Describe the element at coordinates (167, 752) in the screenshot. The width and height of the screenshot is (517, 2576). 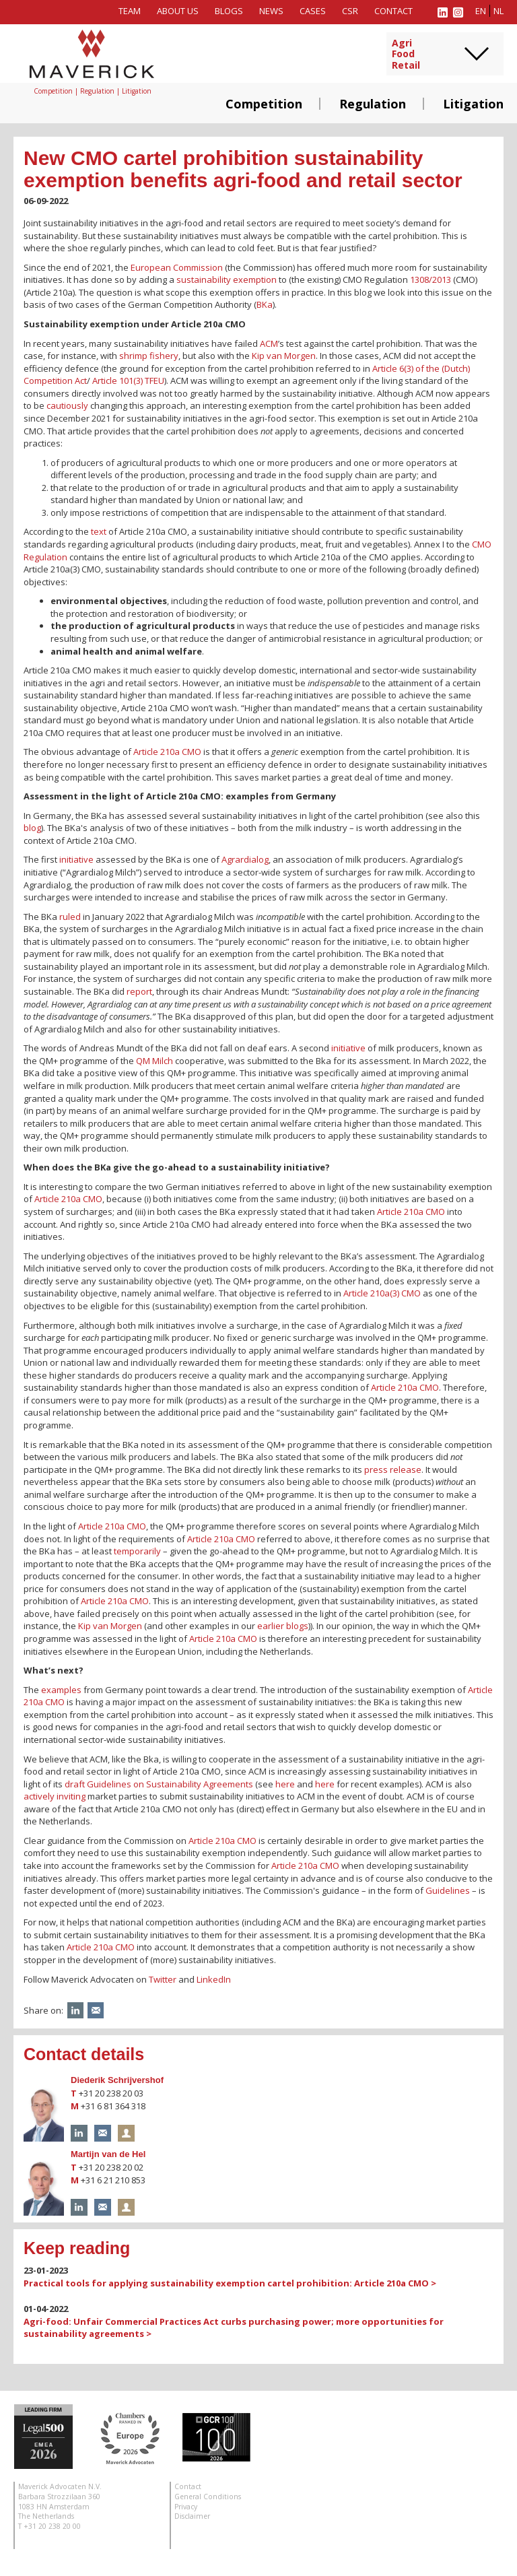
I see `Article 210a CMO` at that location.